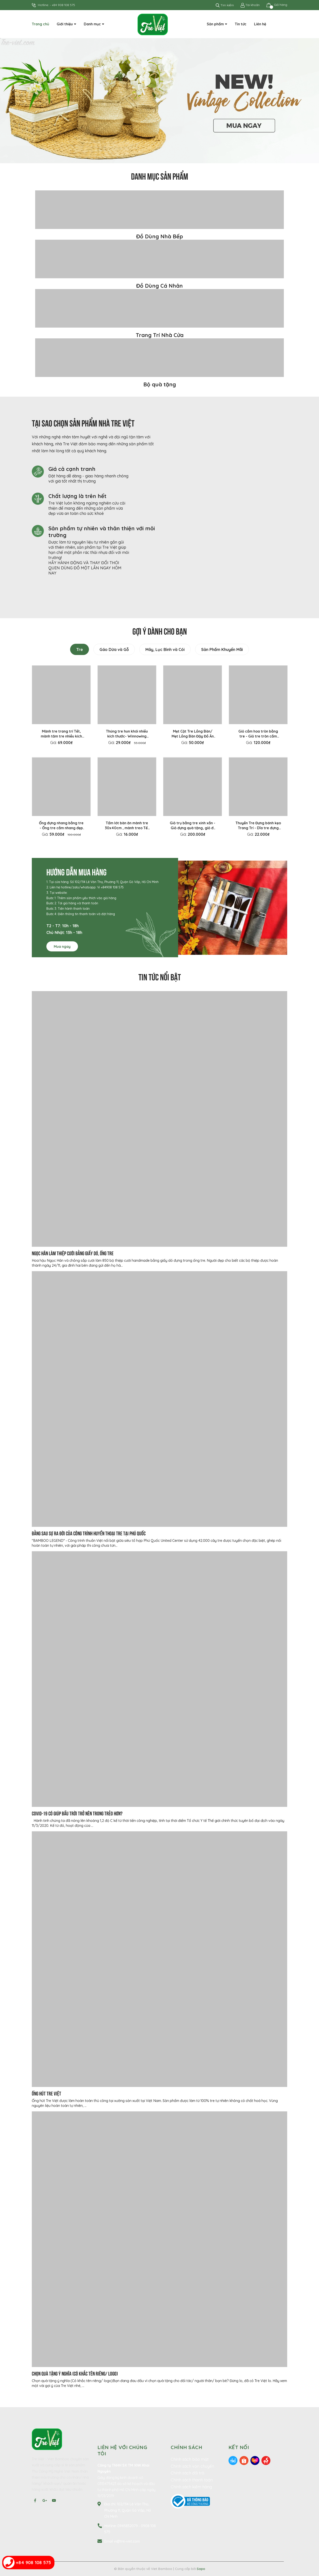 The height and width of the screenshot is (2576, 319). I want to click on [Lazada], so click(254, 2460).